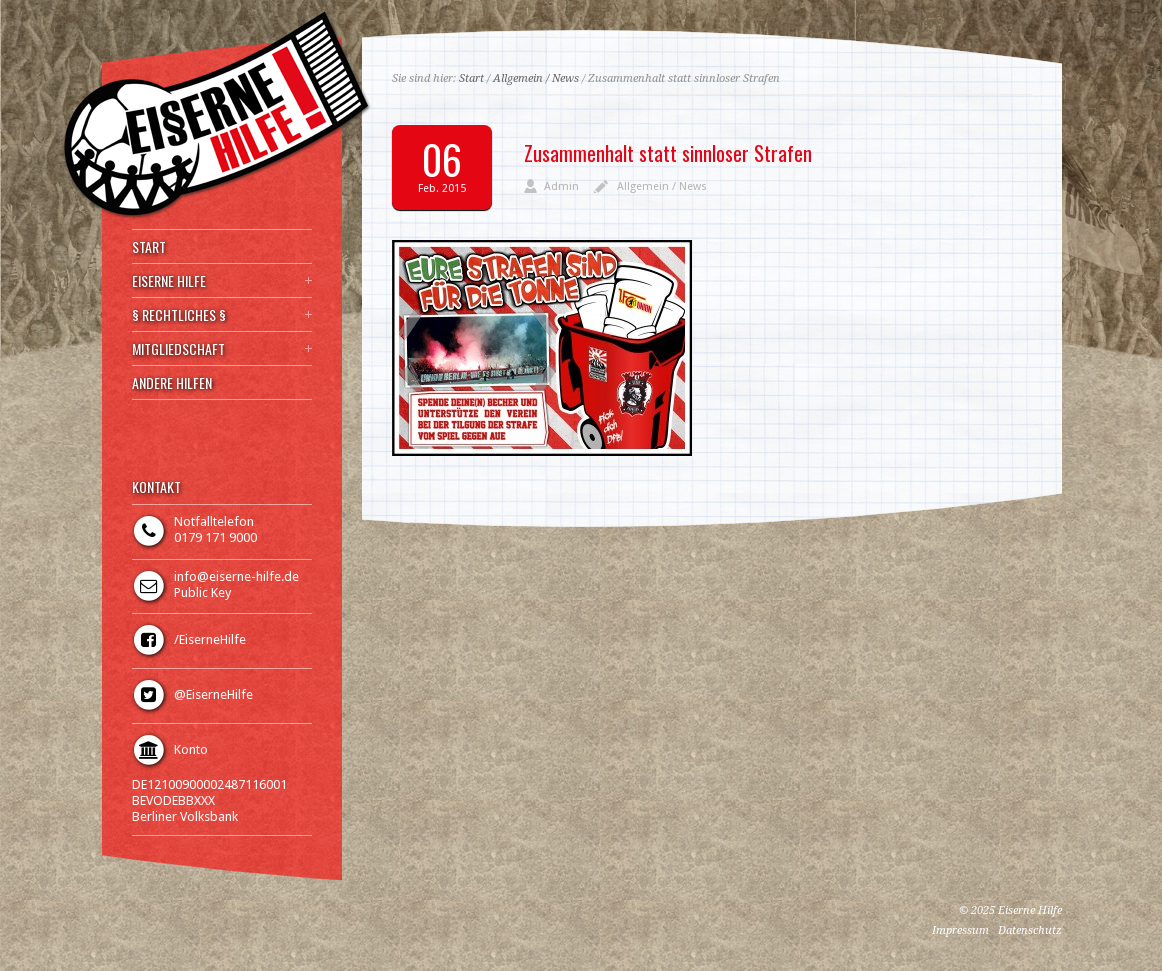 This screenshot has height=971, width=1162. I want to click on Impressum, so click(960, 930).